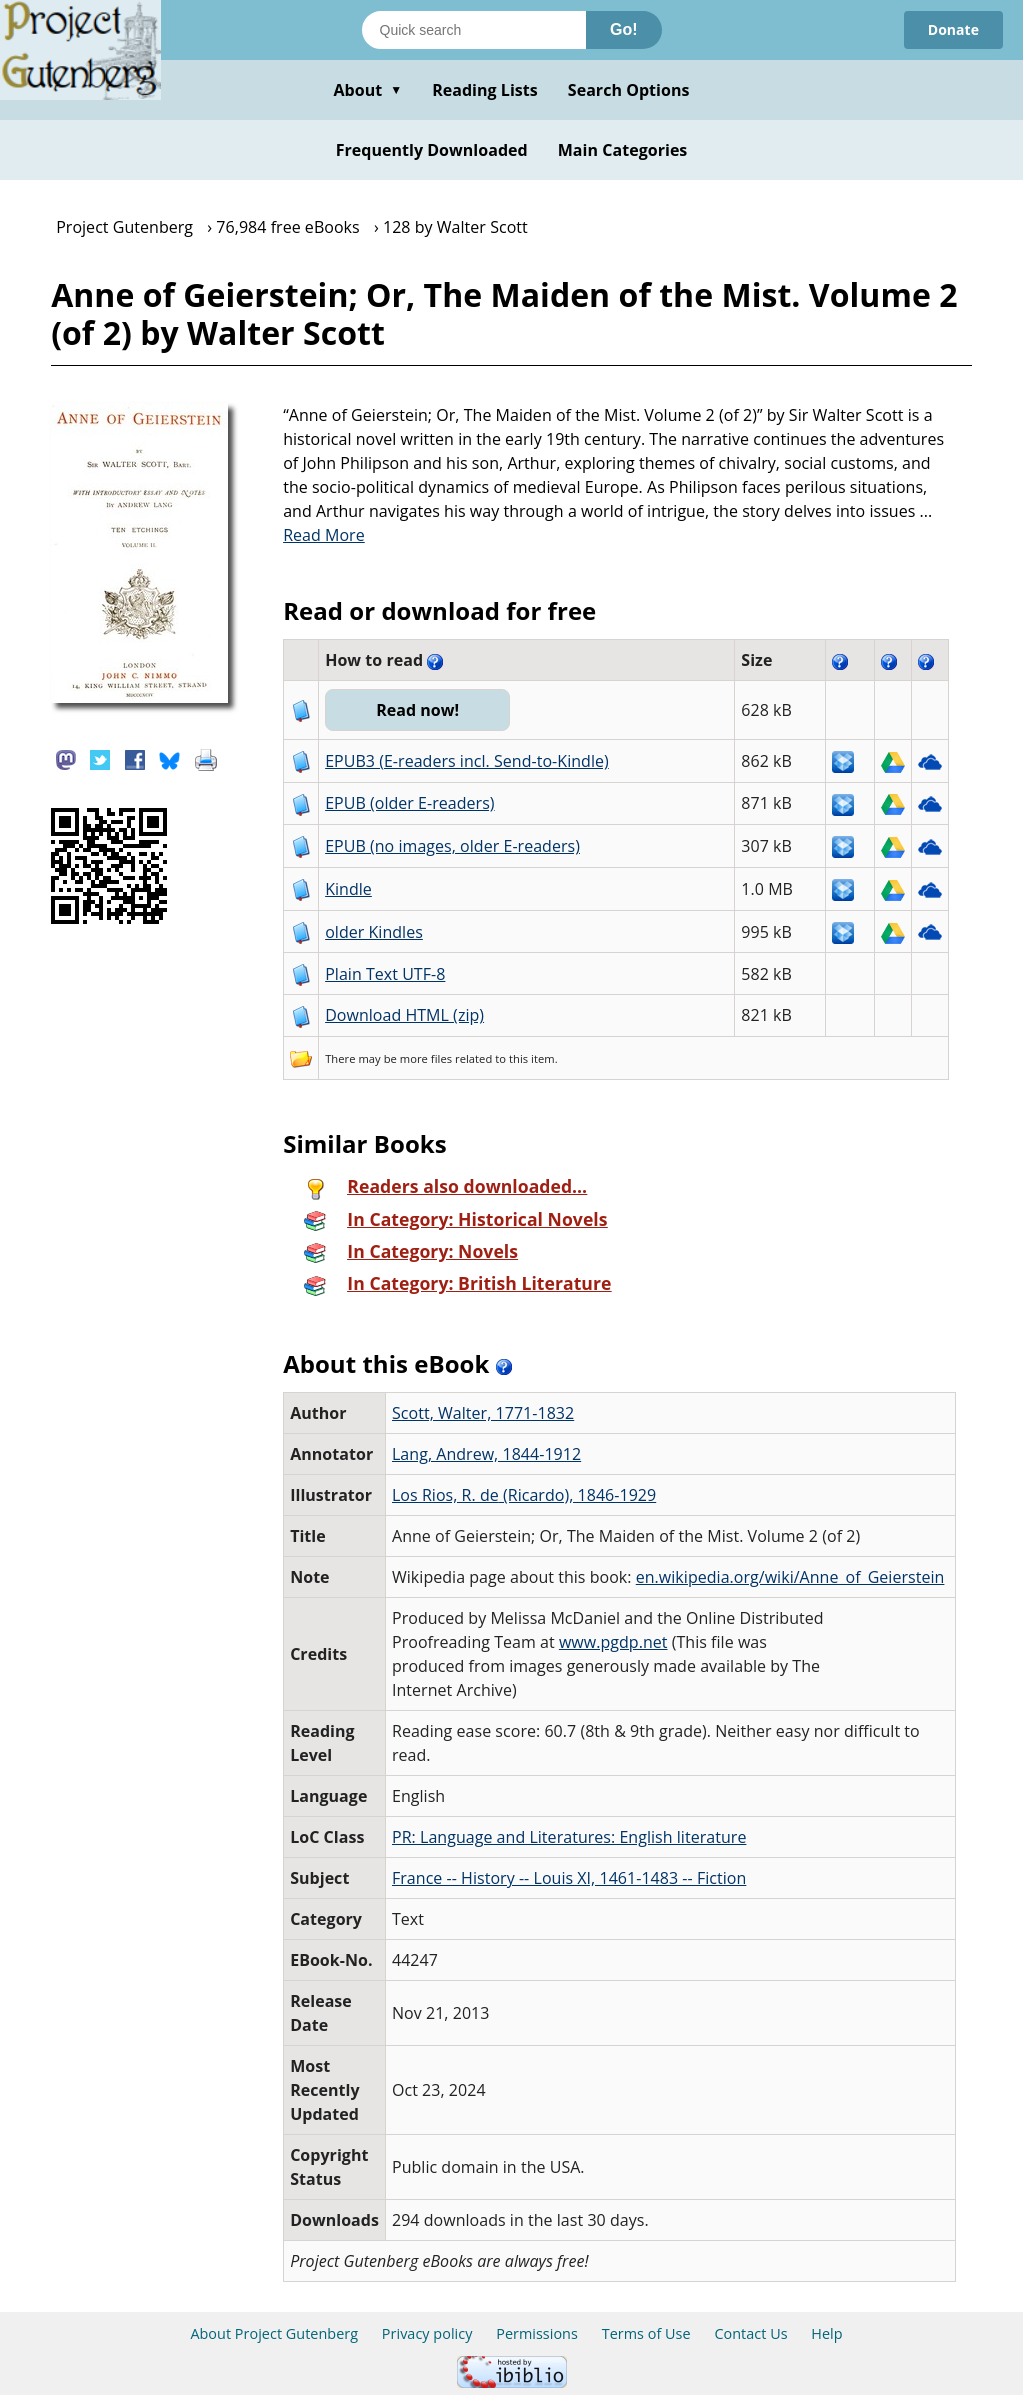  What do you see at coordinates (367, 90) in the screenshot?
I see `About` at bounding box center [367, 90].